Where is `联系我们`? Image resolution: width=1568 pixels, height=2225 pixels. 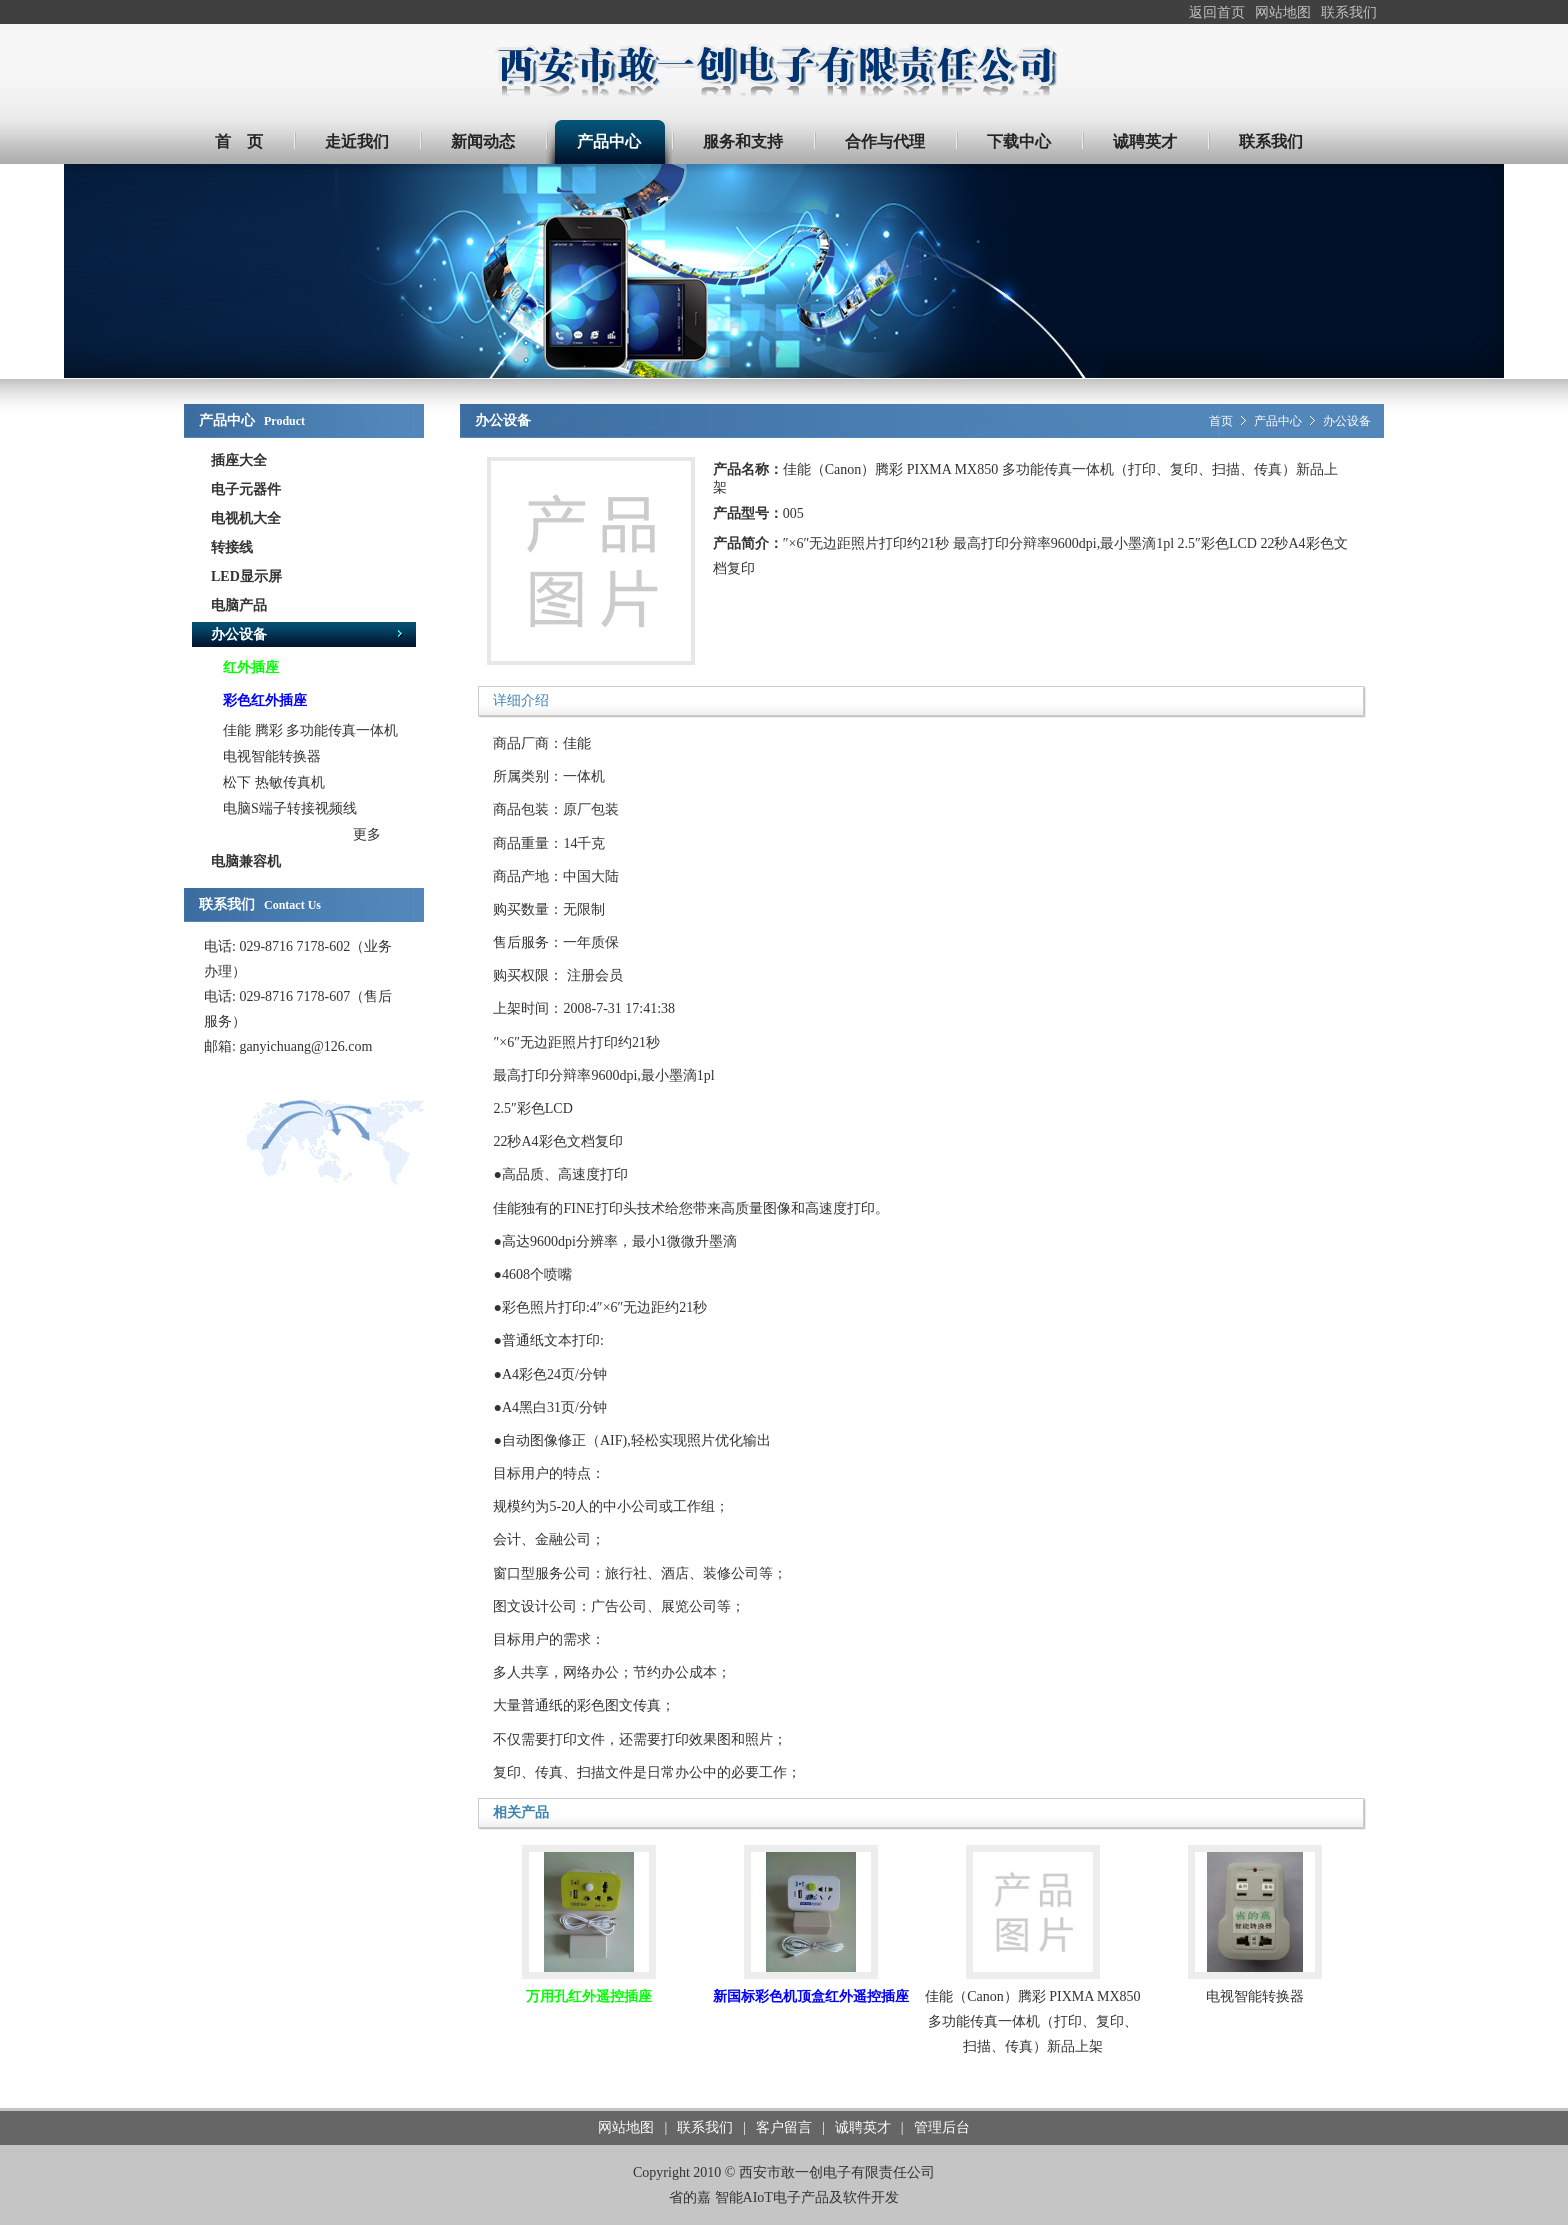
联系我们 is located at coordinates (1349, 12).